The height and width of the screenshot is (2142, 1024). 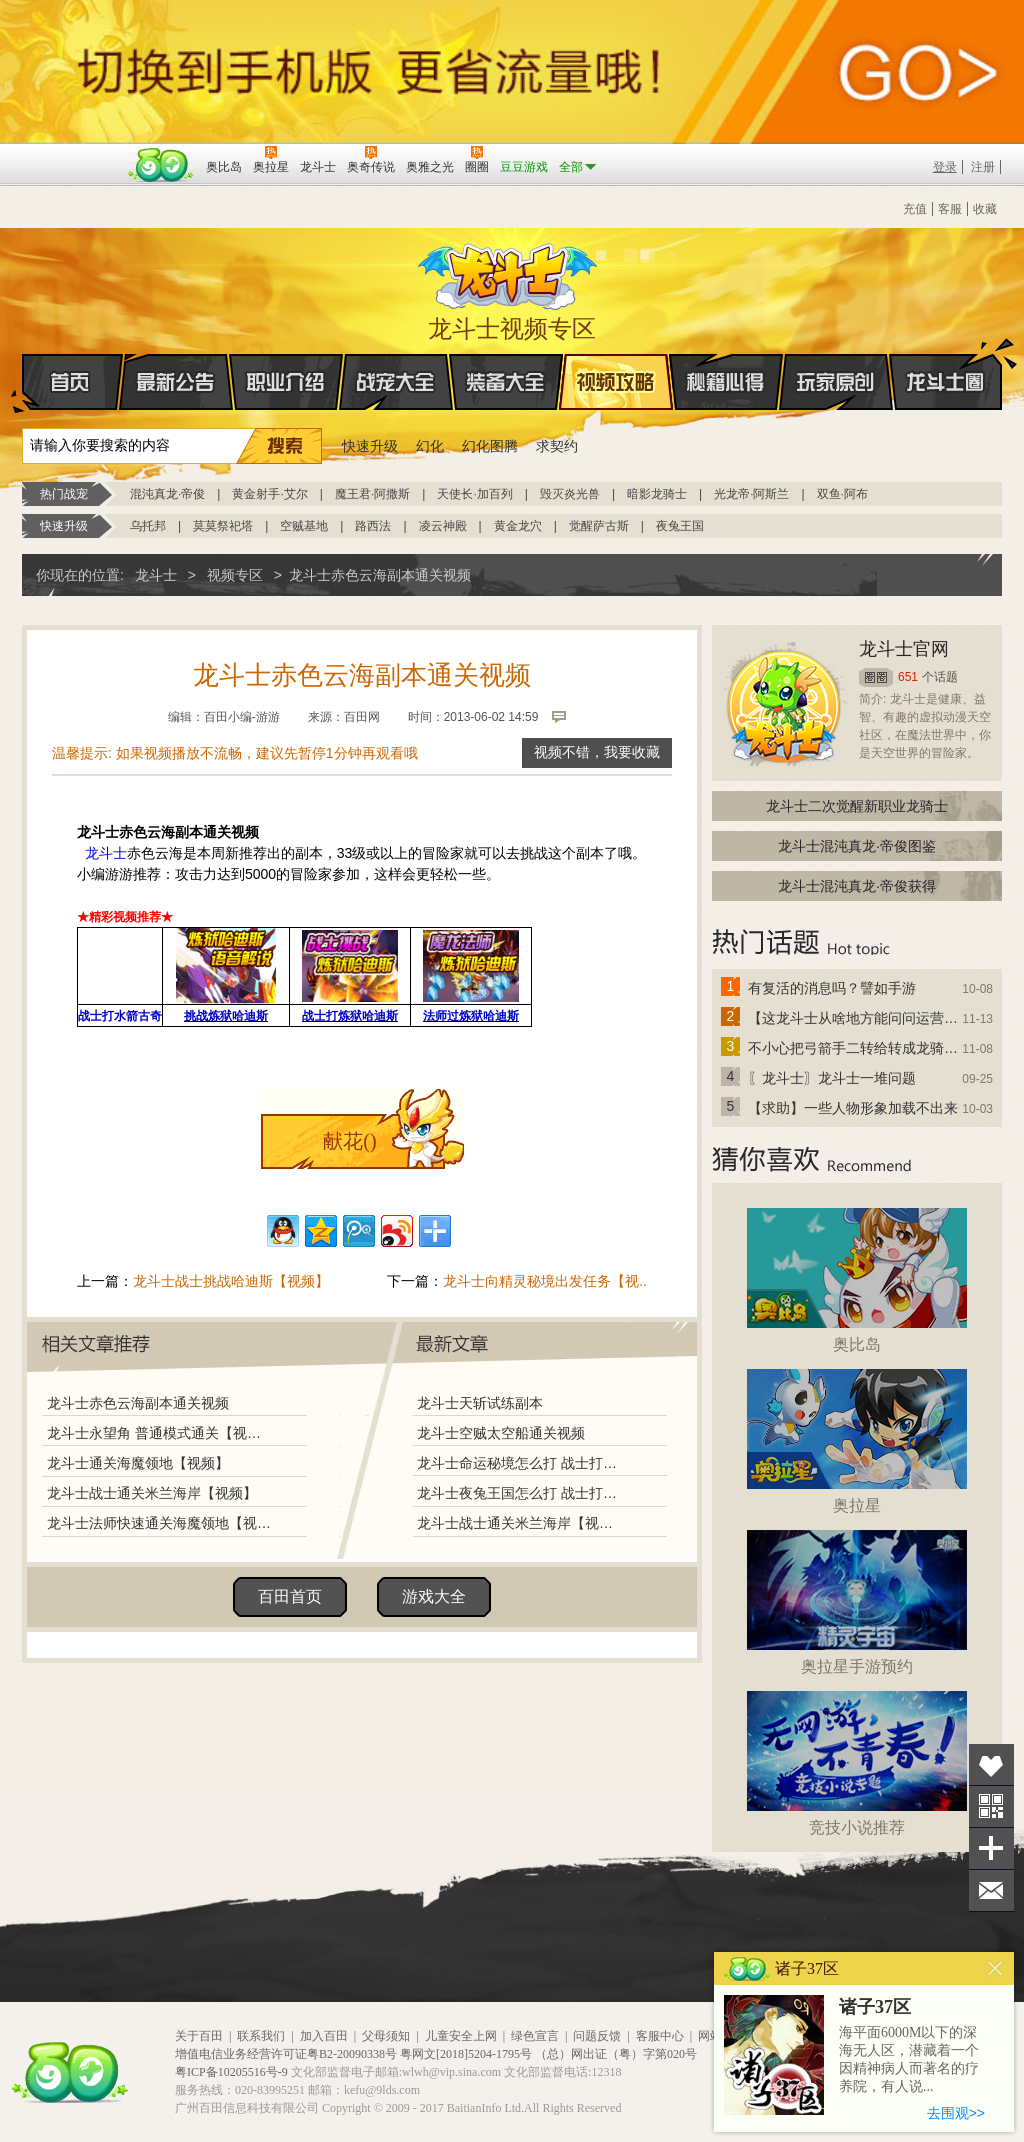 What do you see at coordinates (853, 1108) in the screenshot?
I see `【求助】一些人物形象加载不出来` at bounding box center [853, 1108].